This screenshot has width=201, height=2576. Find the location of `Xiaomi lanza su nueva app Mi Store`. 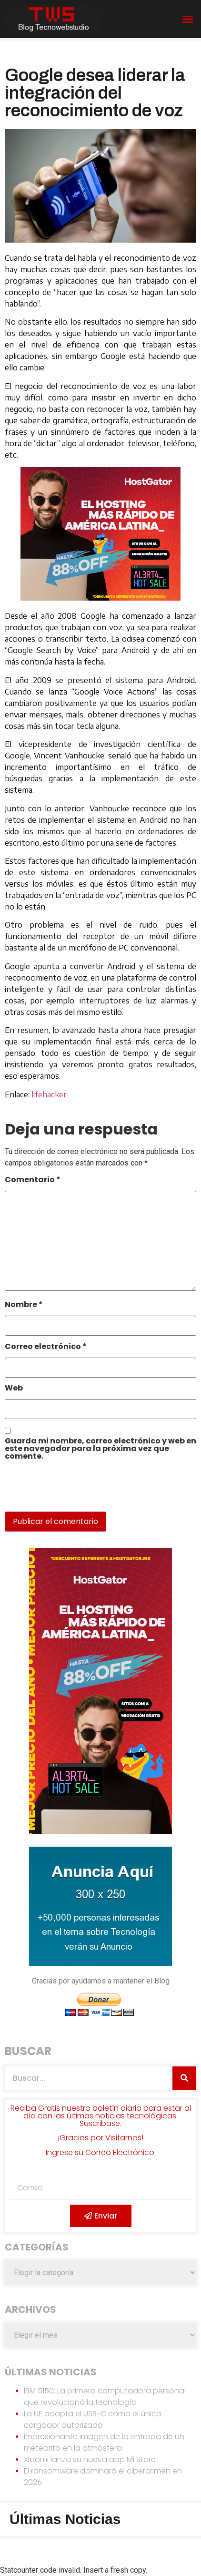

Xiaomi lanza su nueva app Mi Store is located at coordinates (90, 2459).